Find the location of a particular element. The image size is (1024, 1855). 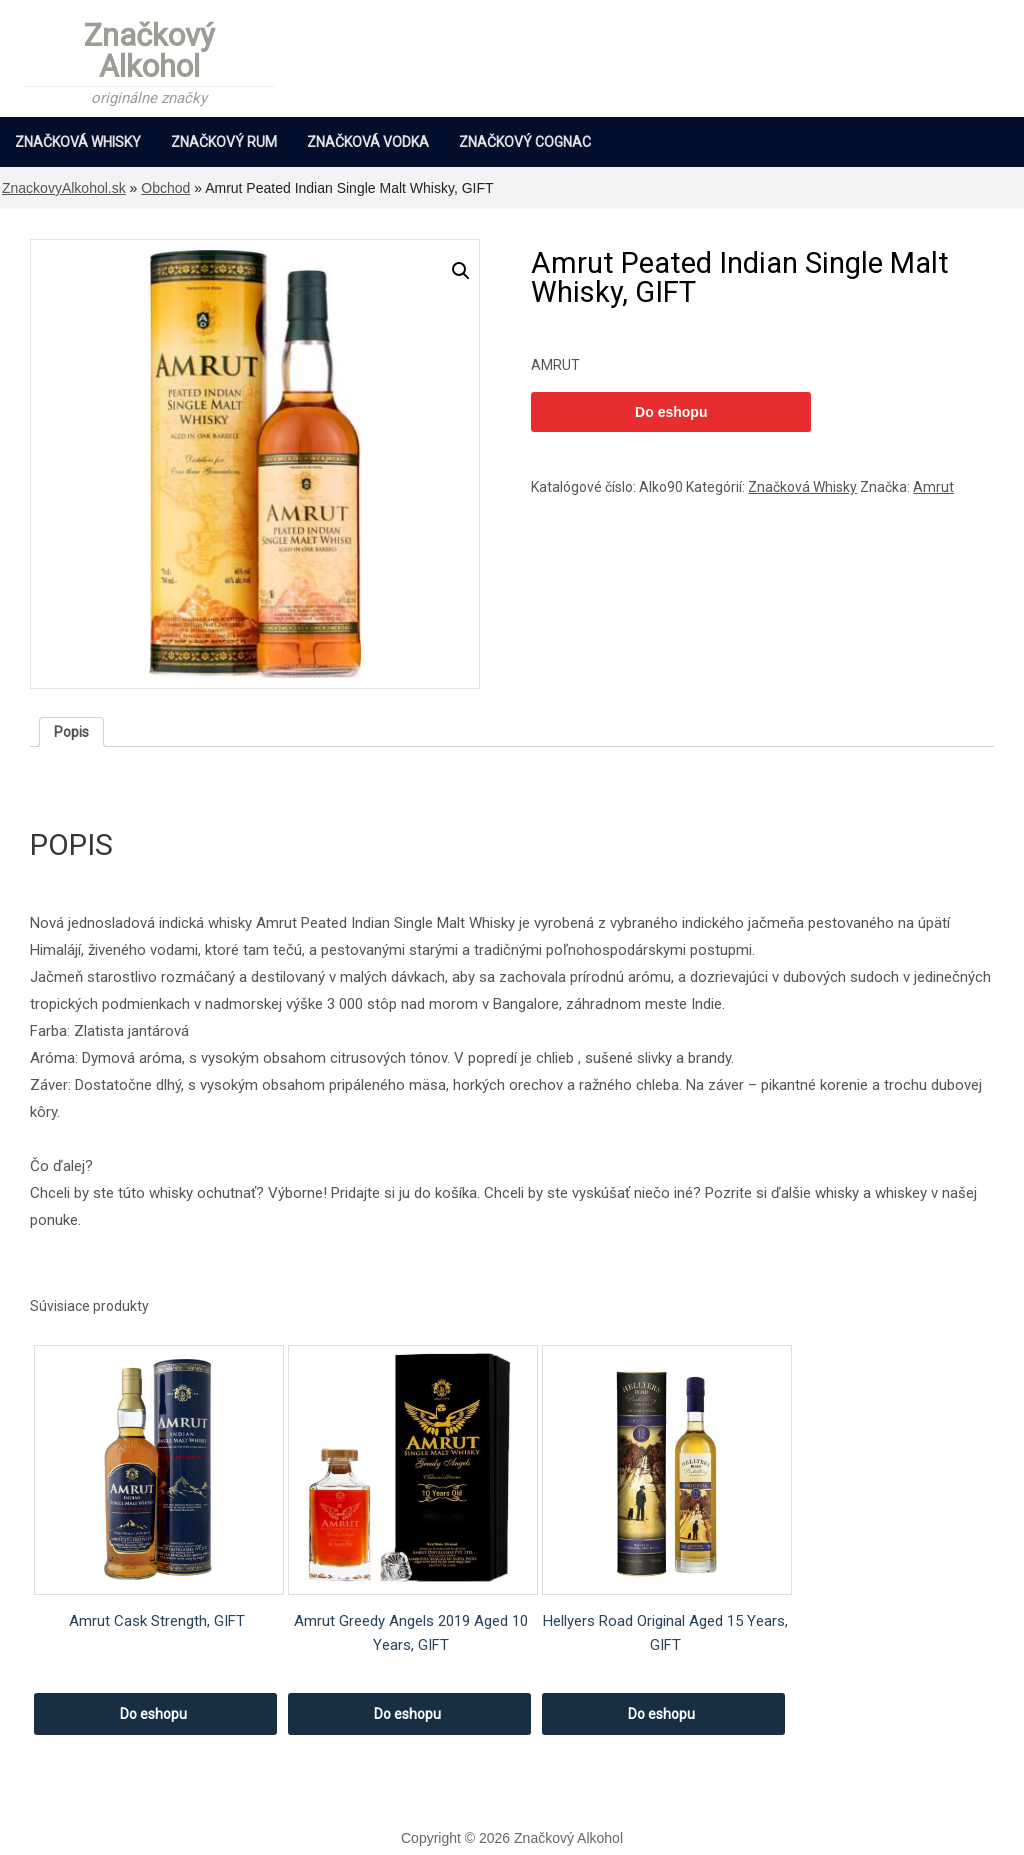

Popis is located at coordinates (71, 732).